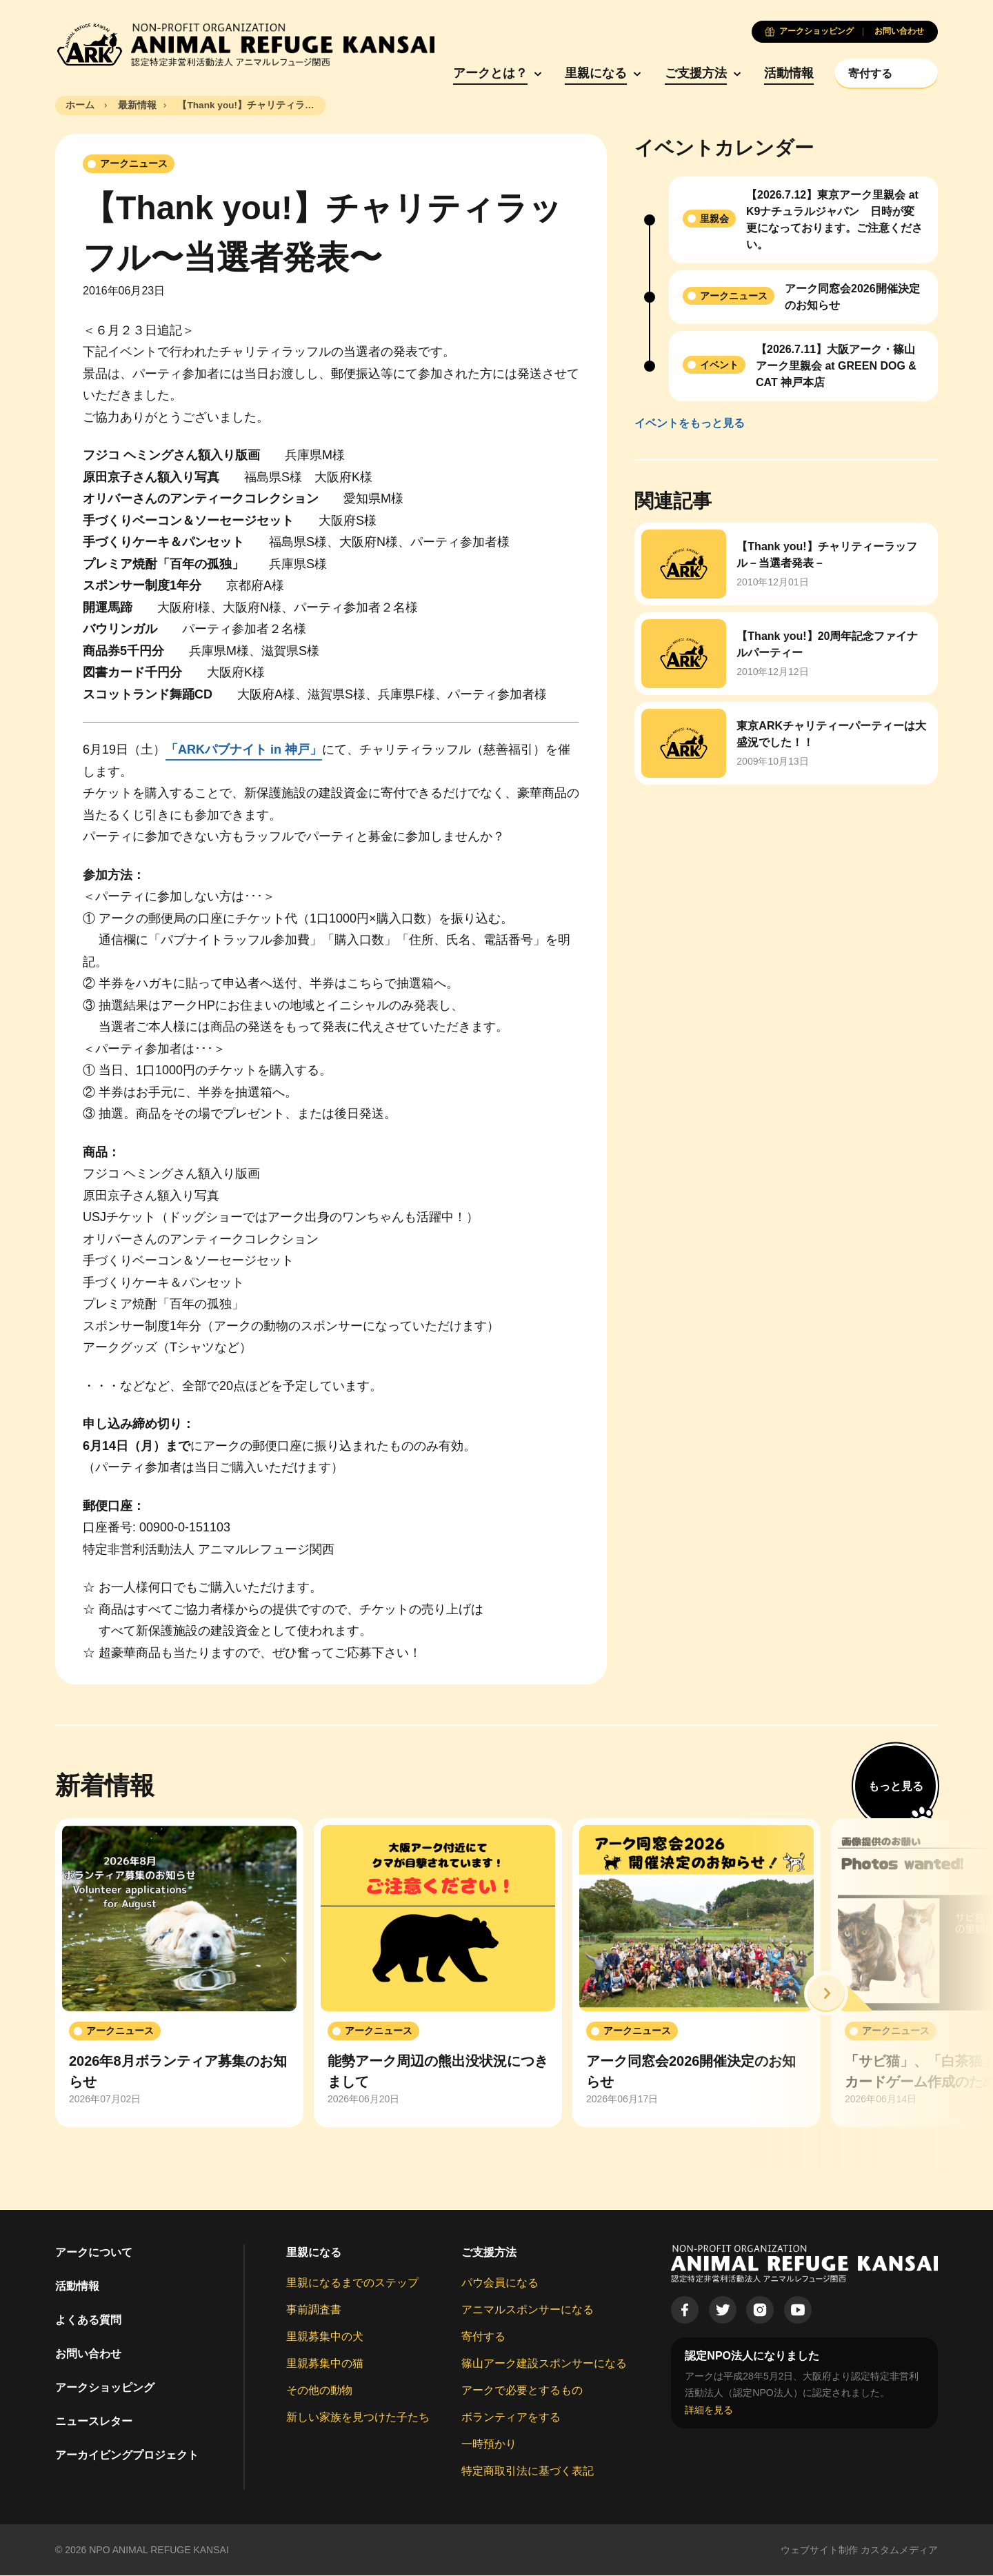 The width and height of the screenshot is (993, 2576). Describe the element at coordinates (88, 2320) in the screenshot. I see `よくある質問` at that location.